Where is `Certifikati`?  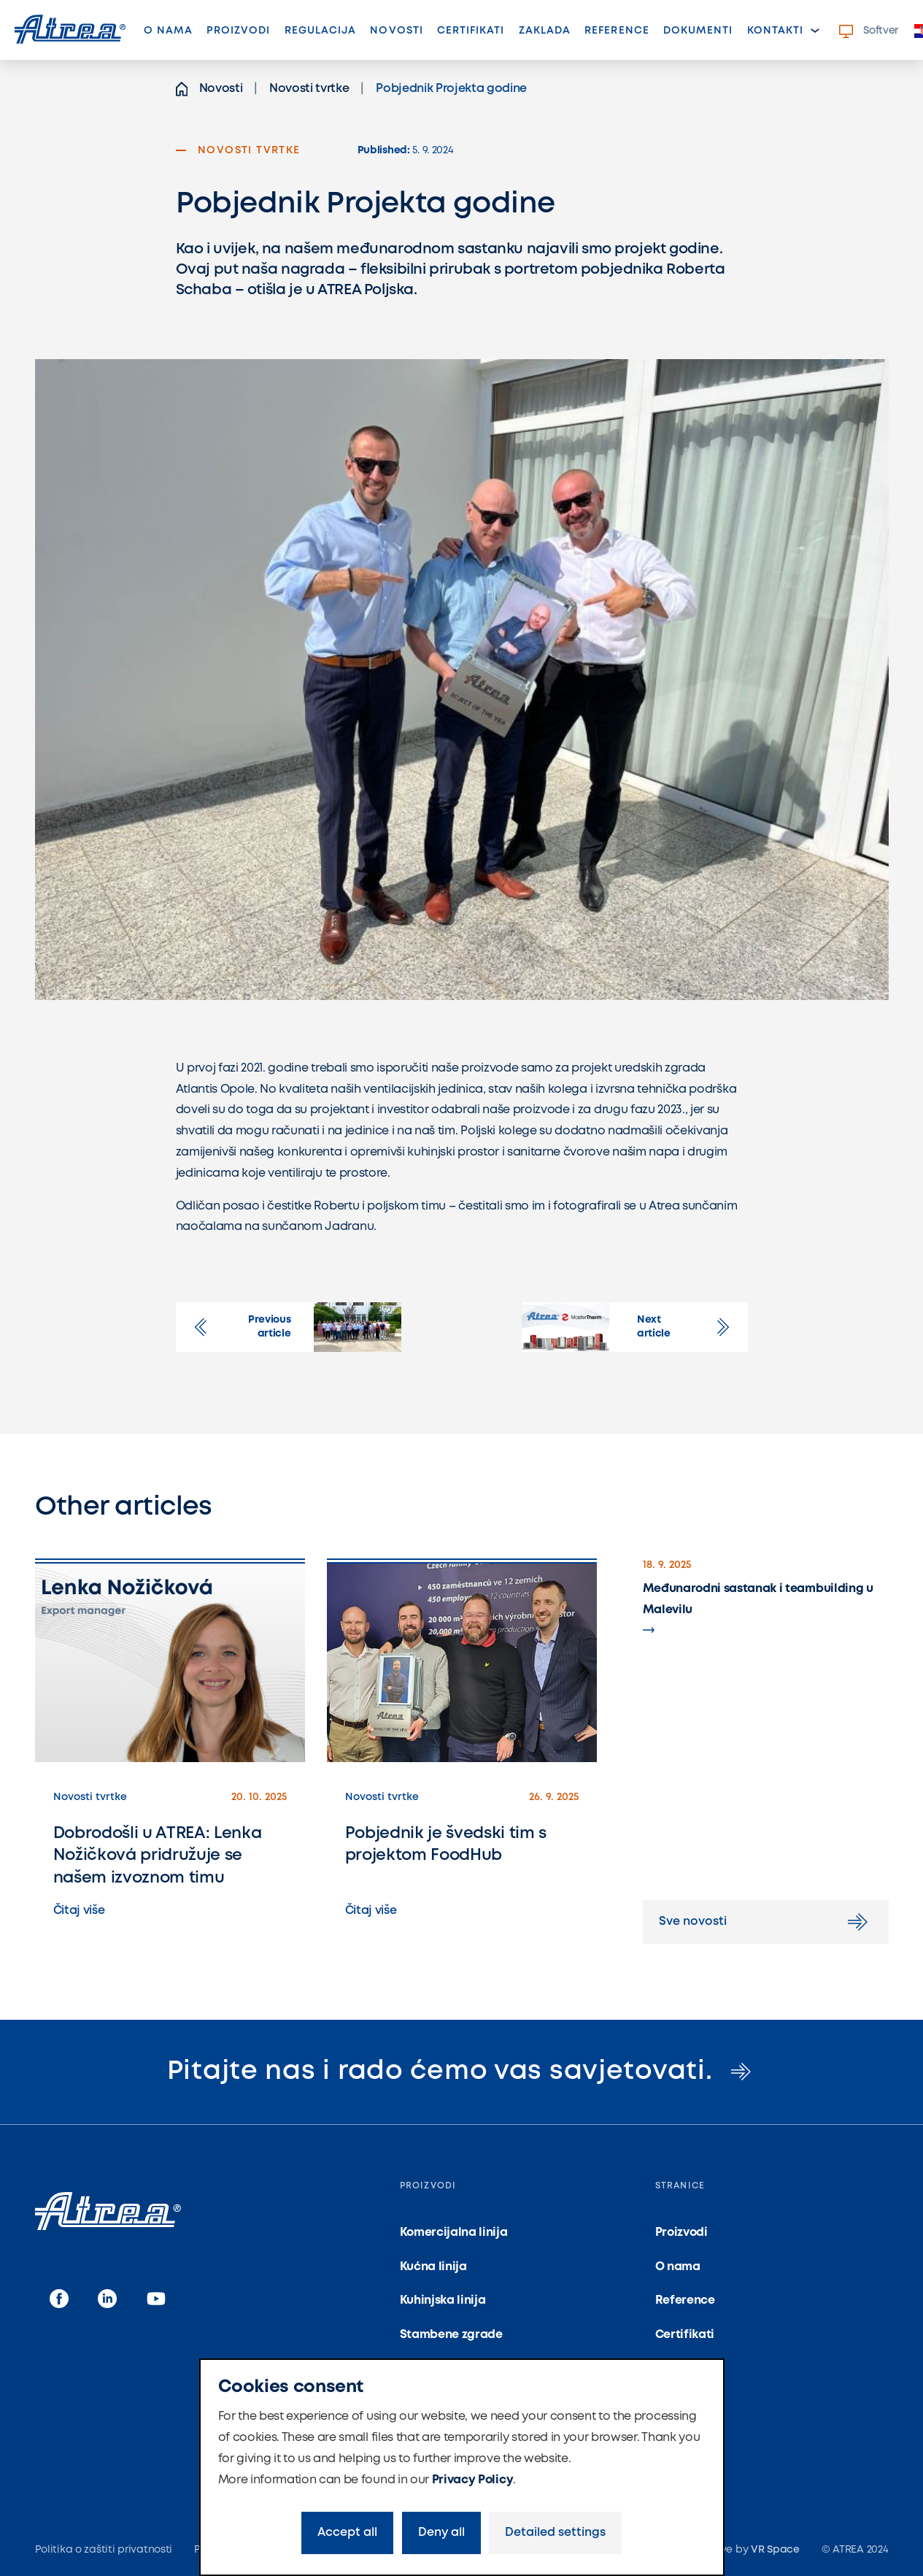
Certifikati is located at coordinates (471, 30).